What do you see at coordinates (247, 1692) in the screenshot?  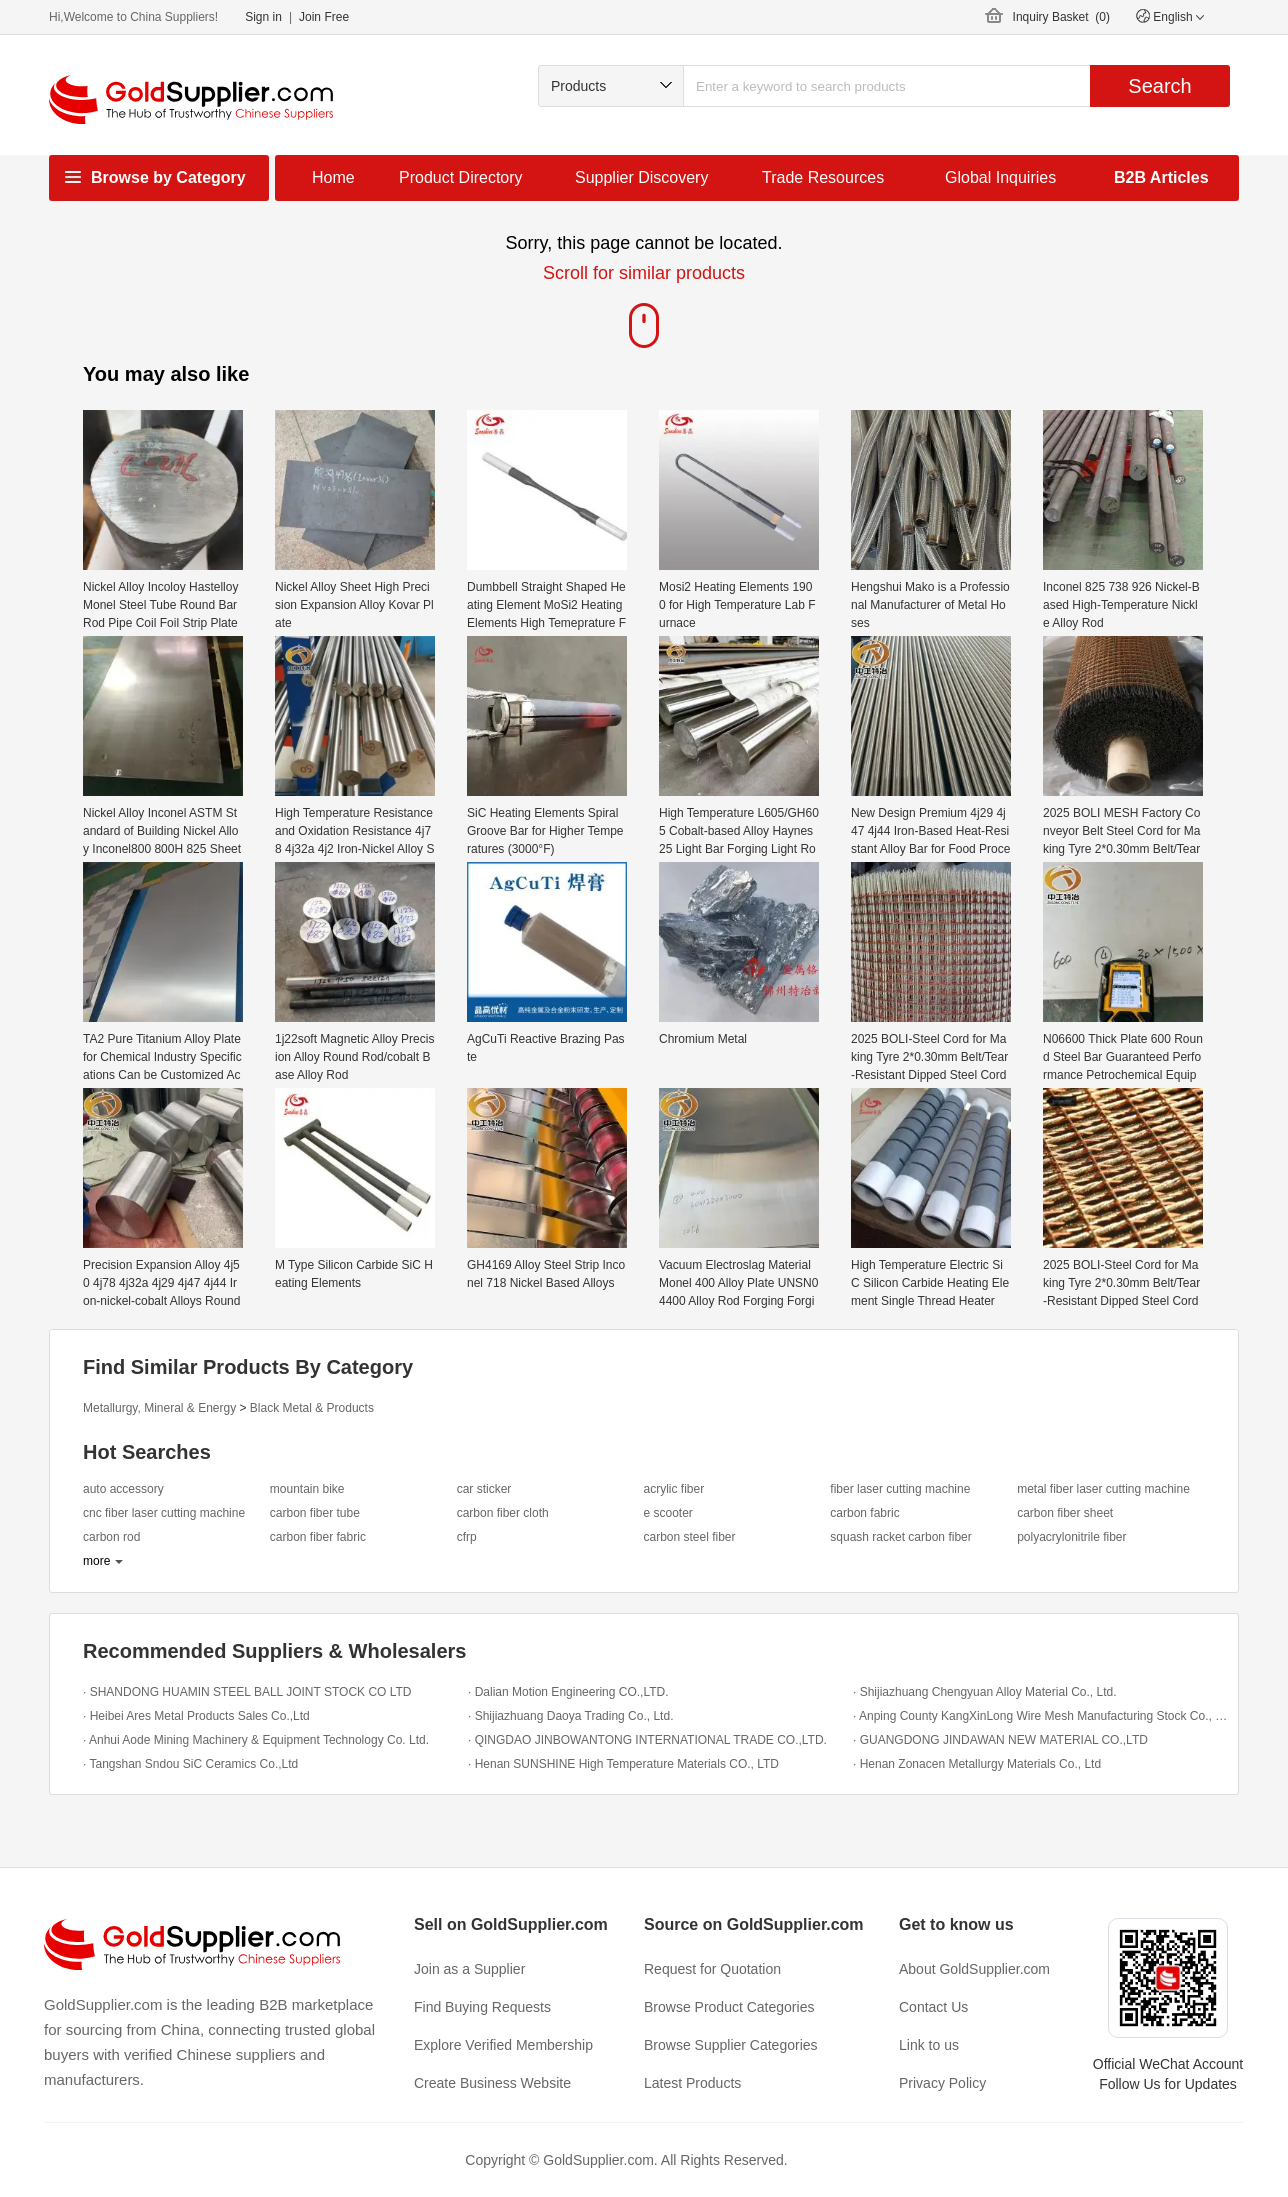 I see `· SHANDONG HUAMIN STEEL BALL JOINT STOCK CO LTD` at bounding box center [247, 1692].